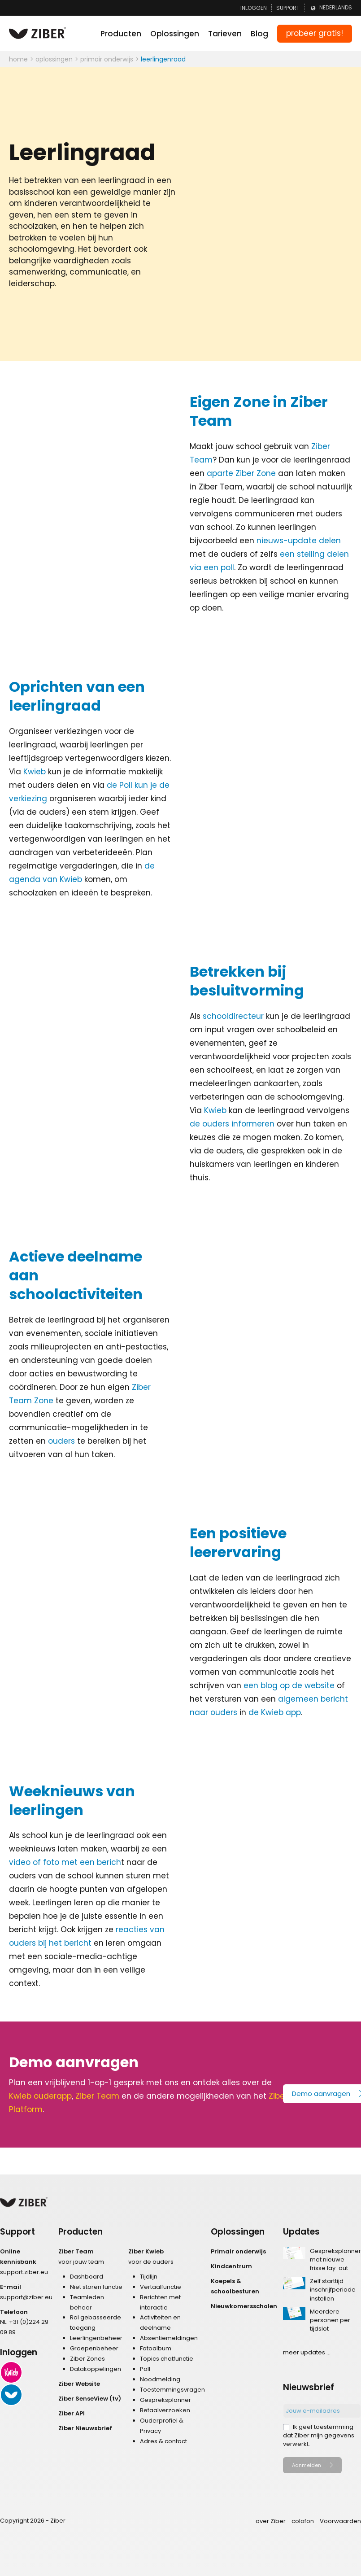 This screenshot has height=2576, width=361. Describe the element at coordinates (225, 33) in the screenshot. I see `Tarieven` at that location.